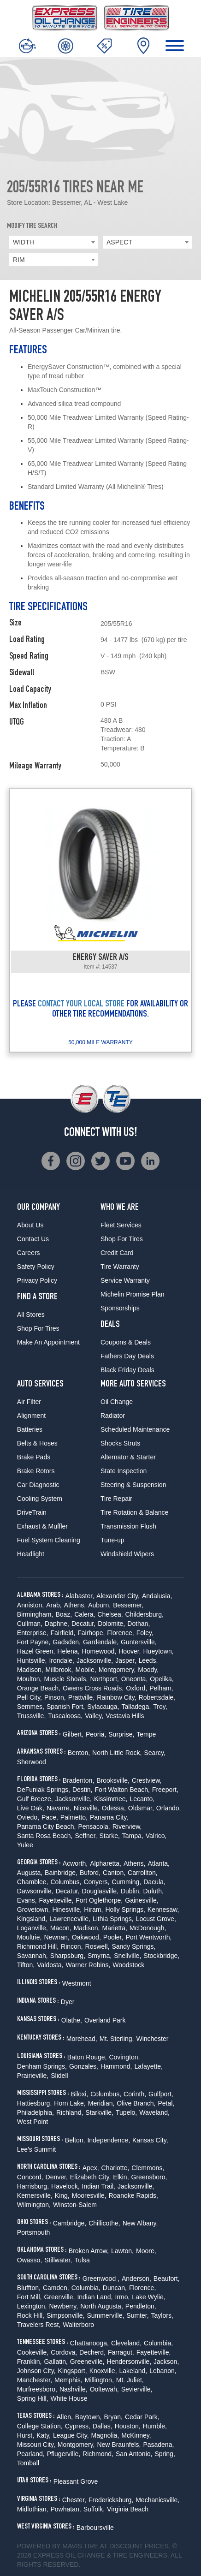  I want to click on North Augusta,, so click(101, 2306).